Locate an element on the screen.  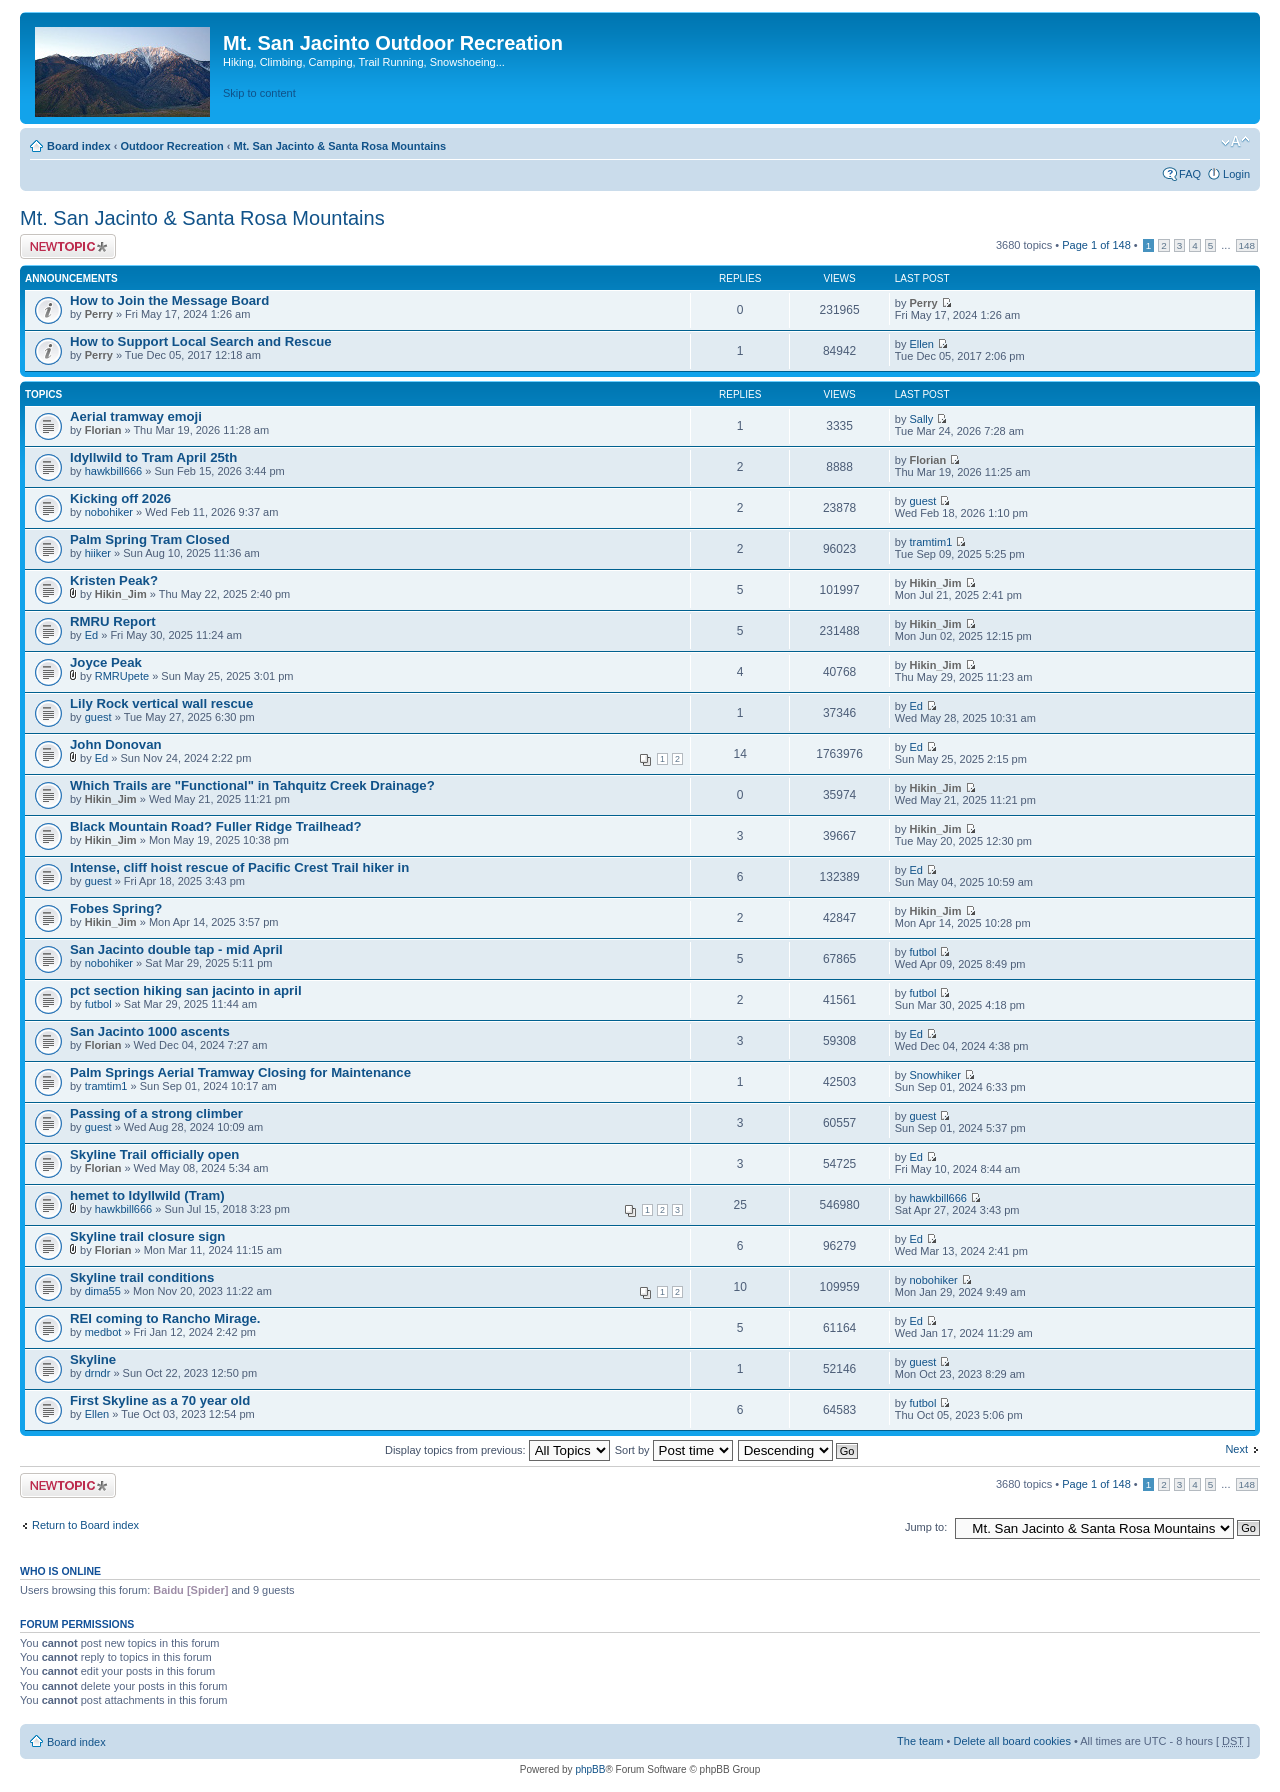
Login is located at coordinates (1236, 174).